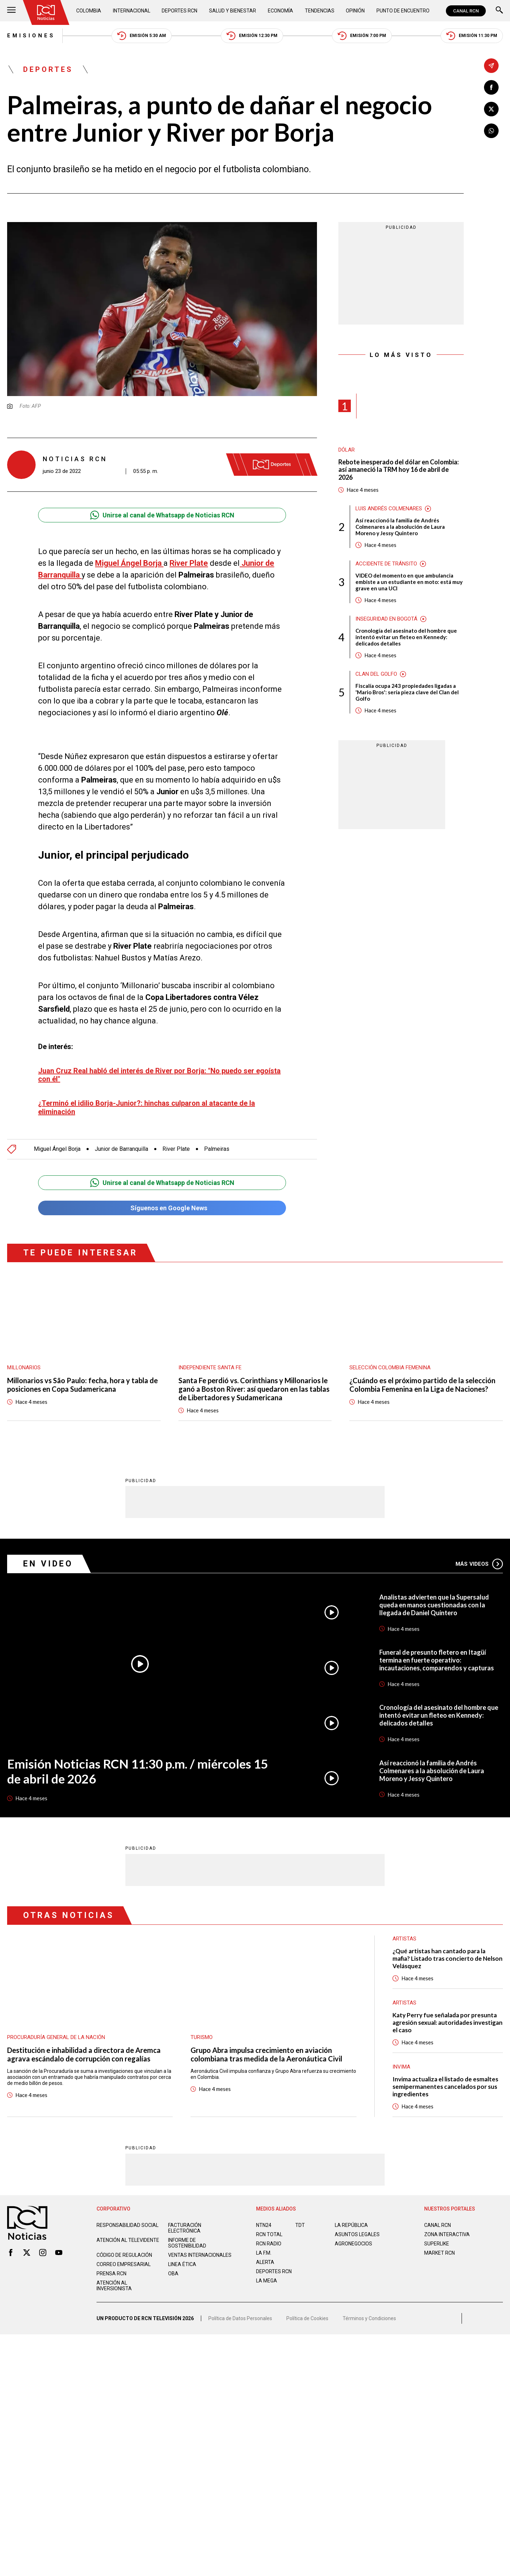 Image resolution: width=510 pixels, height=2576 pixels. Describe the element at coordinates (439, 2252) in the screenshot. I see `MARKET RCN` at that location.